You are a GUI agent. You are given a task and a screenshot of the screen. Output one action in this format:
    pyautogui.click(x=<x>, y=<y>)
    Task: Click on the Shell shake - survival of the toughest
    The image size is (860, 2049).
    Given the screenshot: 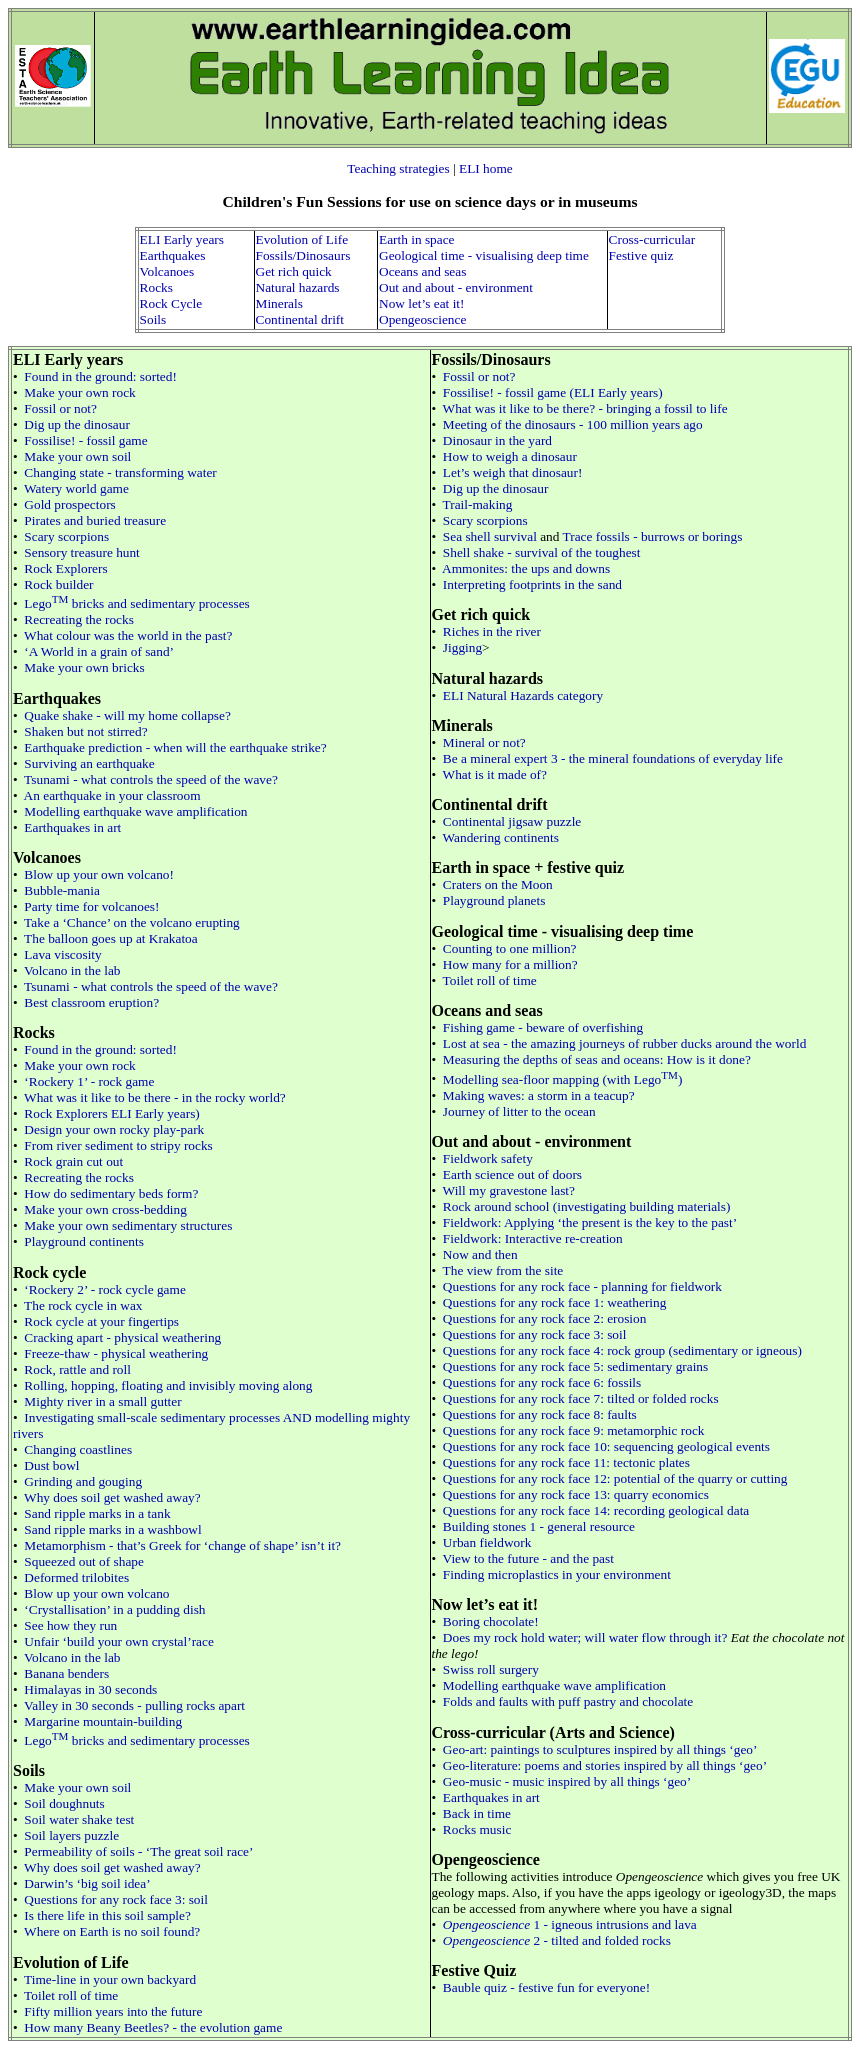 What is the action you would take?
    pyautogui.click(x=542, y=552)
    